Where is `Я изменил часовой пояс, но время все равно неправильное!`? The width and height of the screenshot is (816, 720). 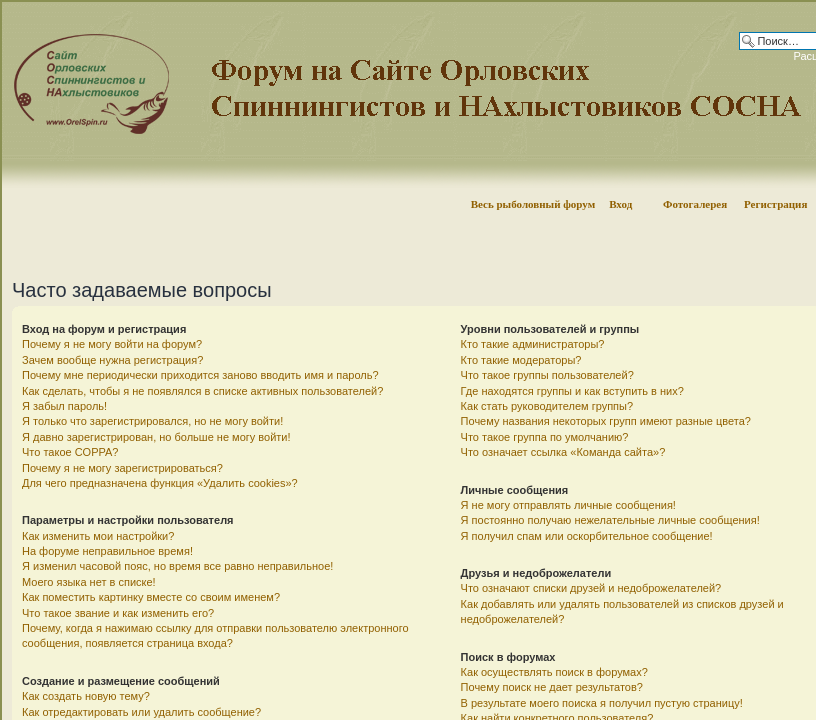 Я изменил часовой пояс, но время все равно неправильное! is located at coordinates (177, 566).